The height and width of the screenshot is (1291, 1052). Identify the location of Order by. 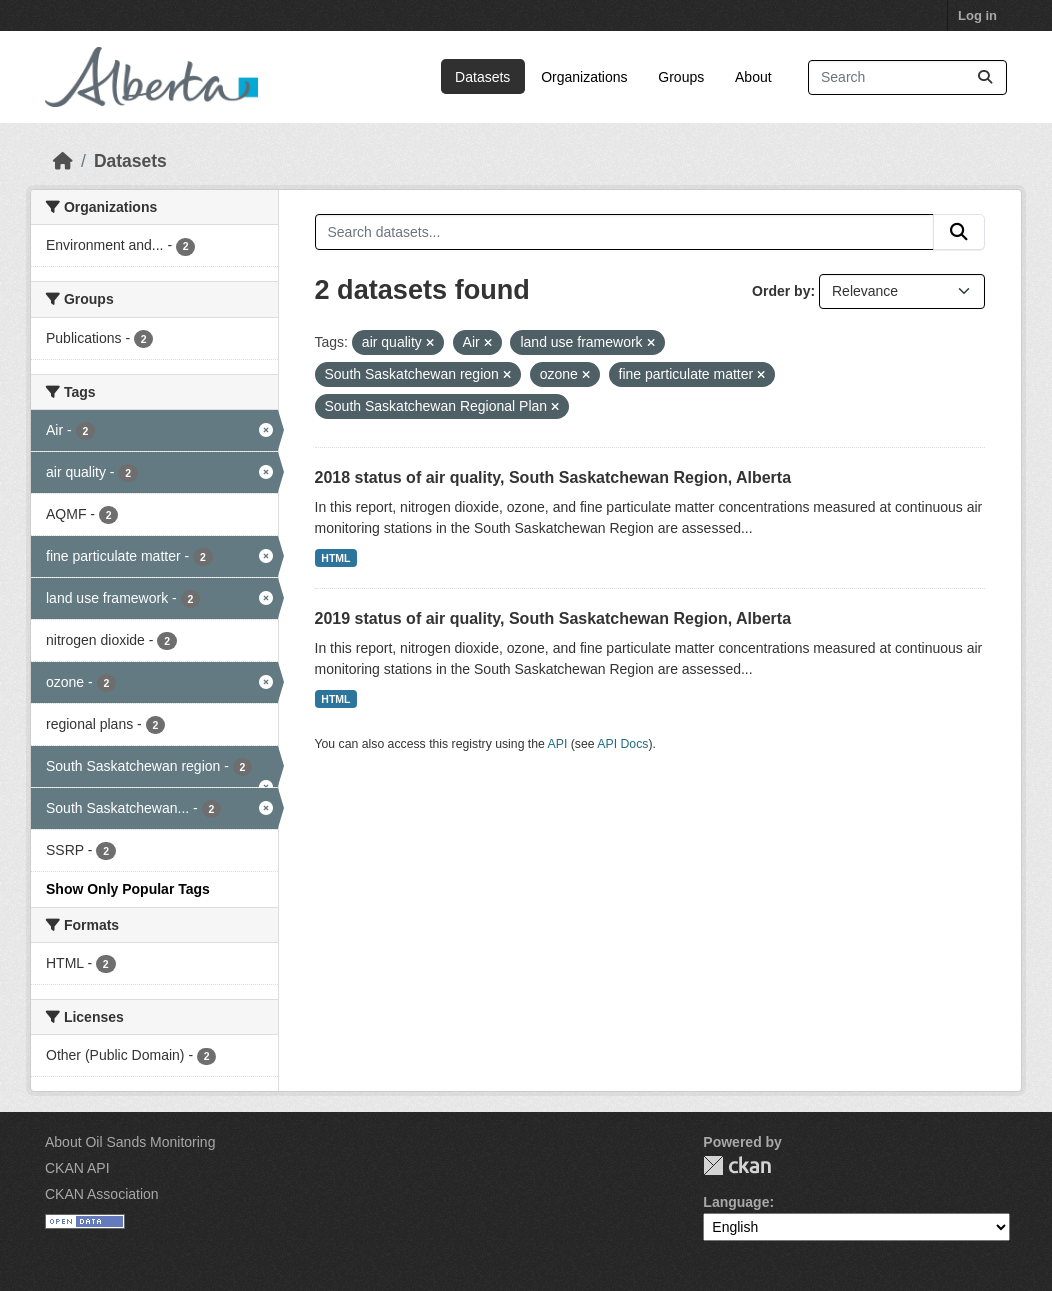
(781, 291).